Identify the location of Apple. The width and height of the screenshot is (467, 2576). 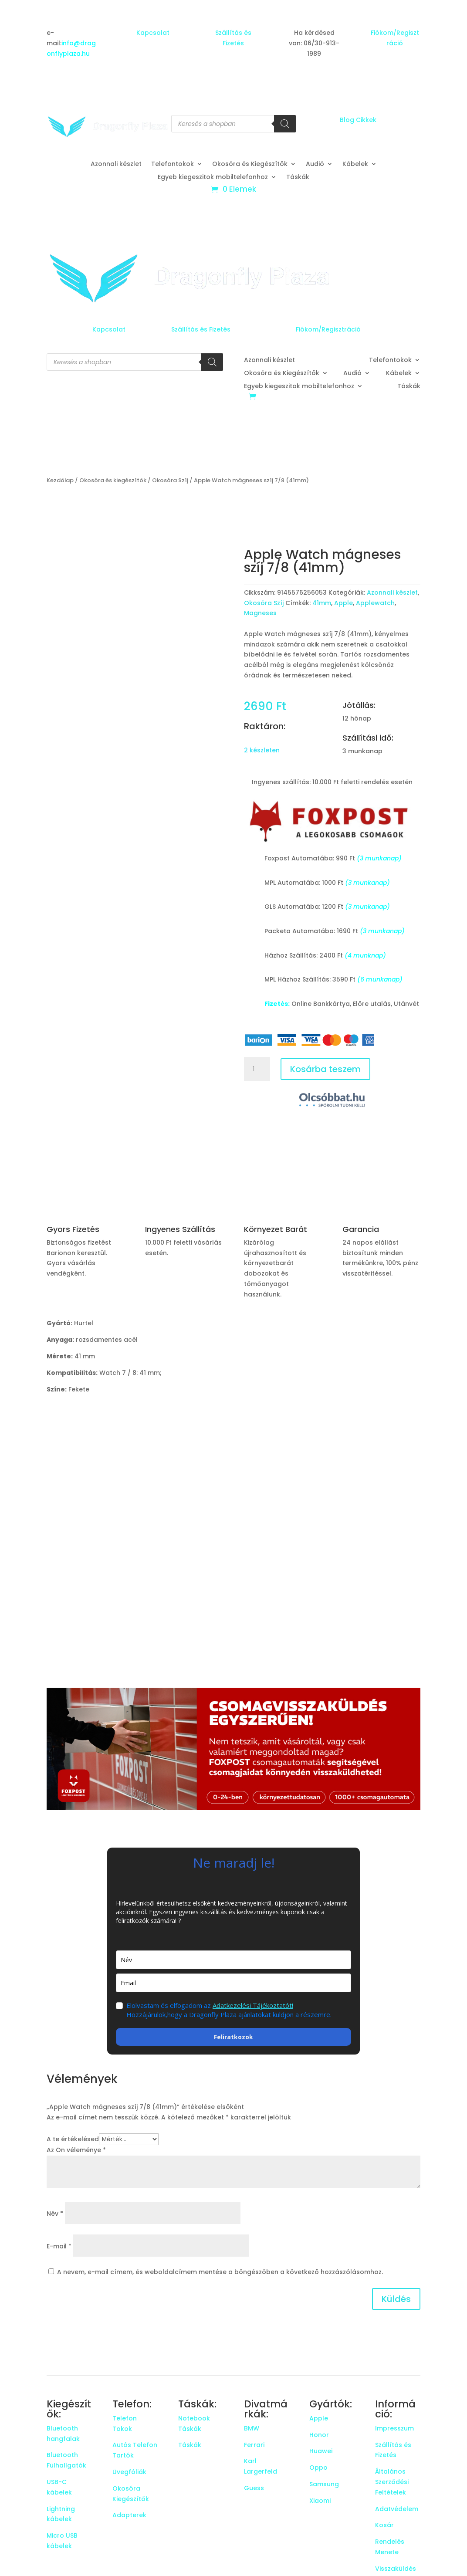
(343, 603).